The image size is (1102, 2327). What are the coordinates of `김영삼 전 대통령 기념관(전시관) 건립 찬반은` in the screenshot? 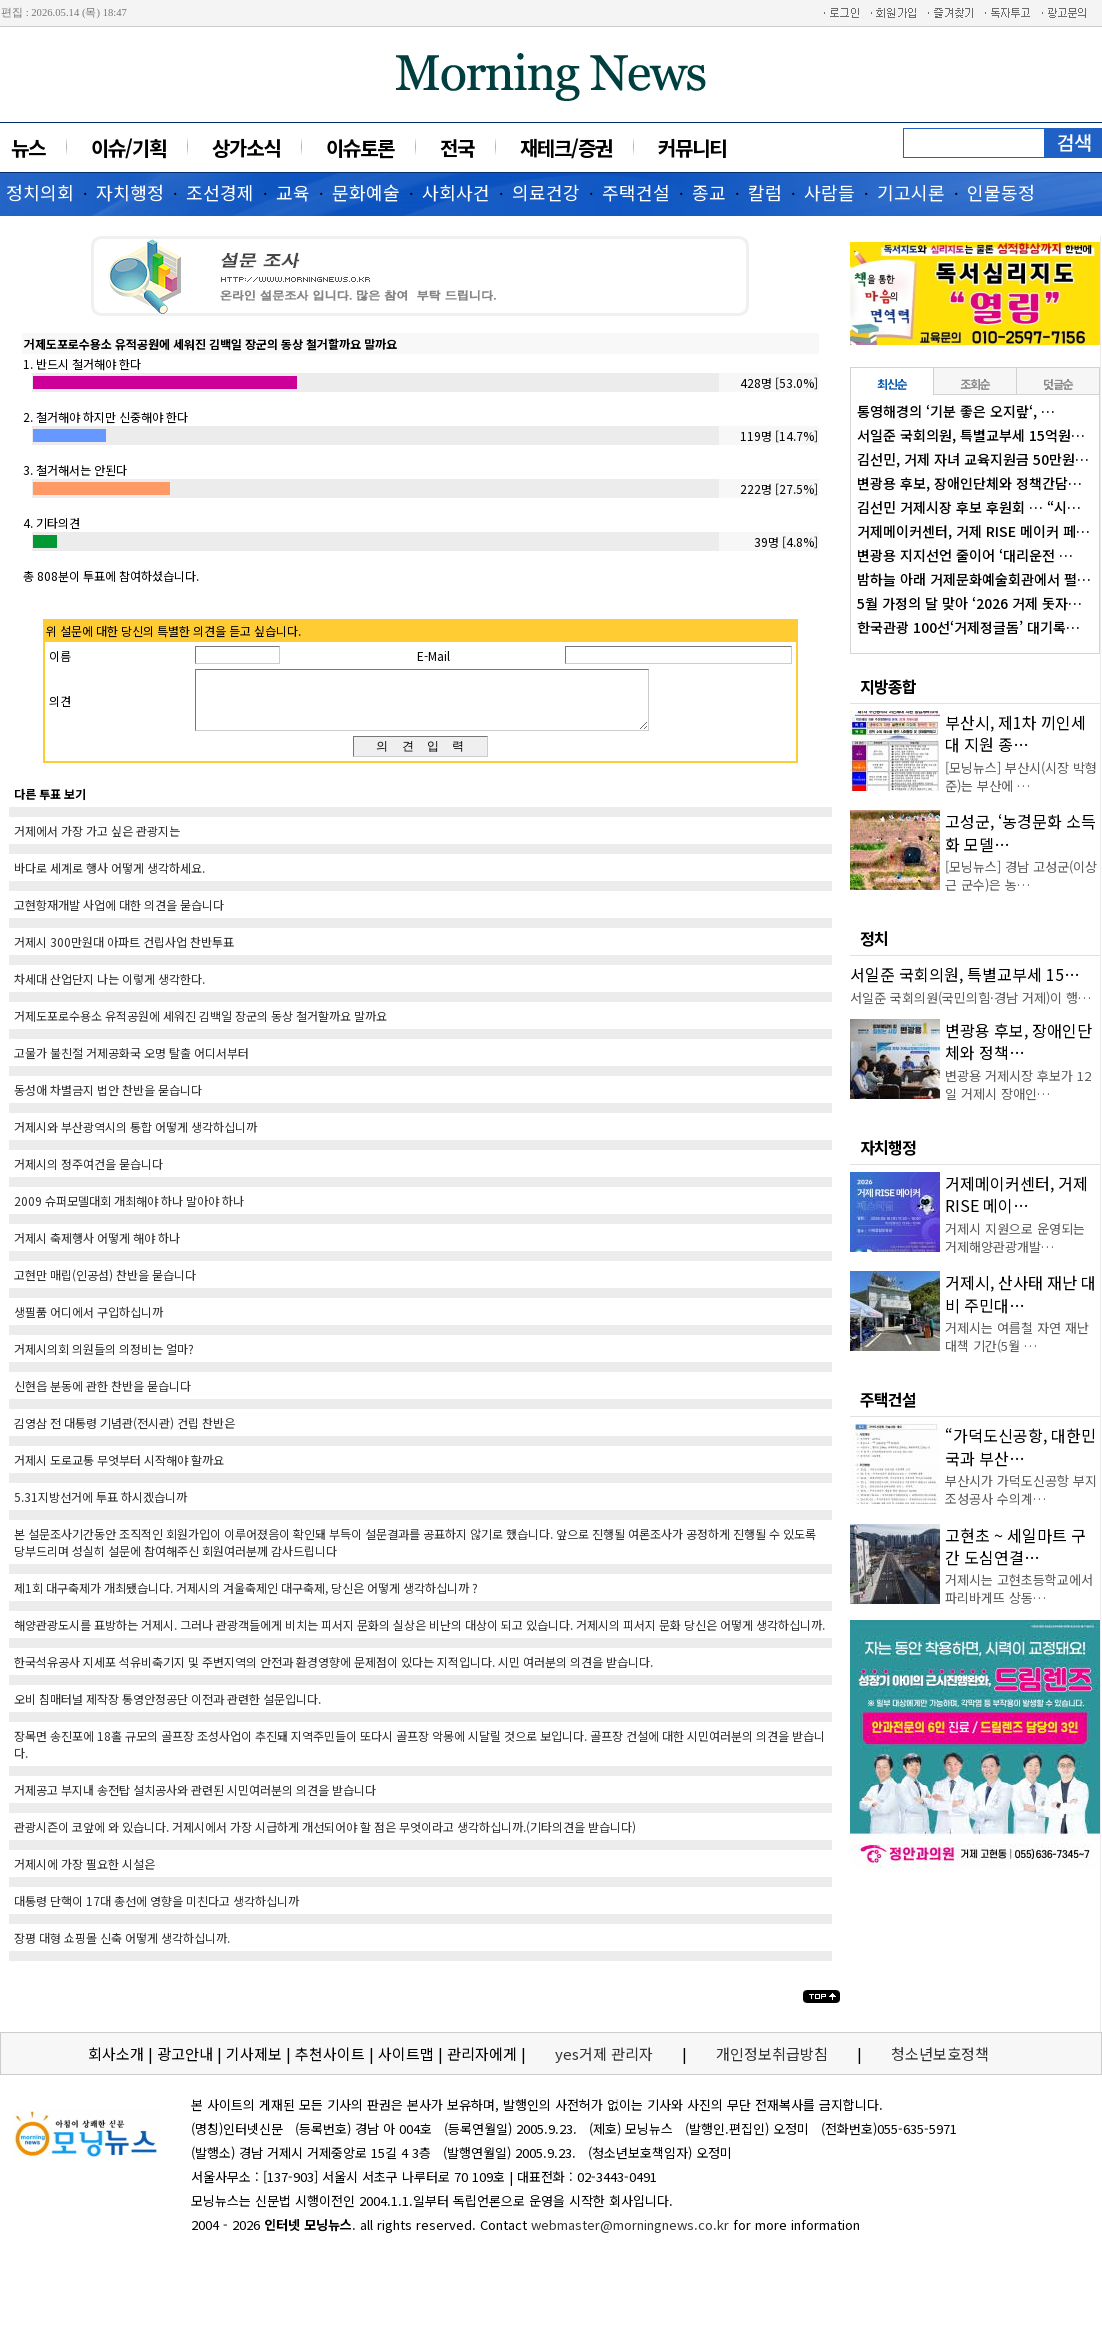 It's located at (124, 1434).